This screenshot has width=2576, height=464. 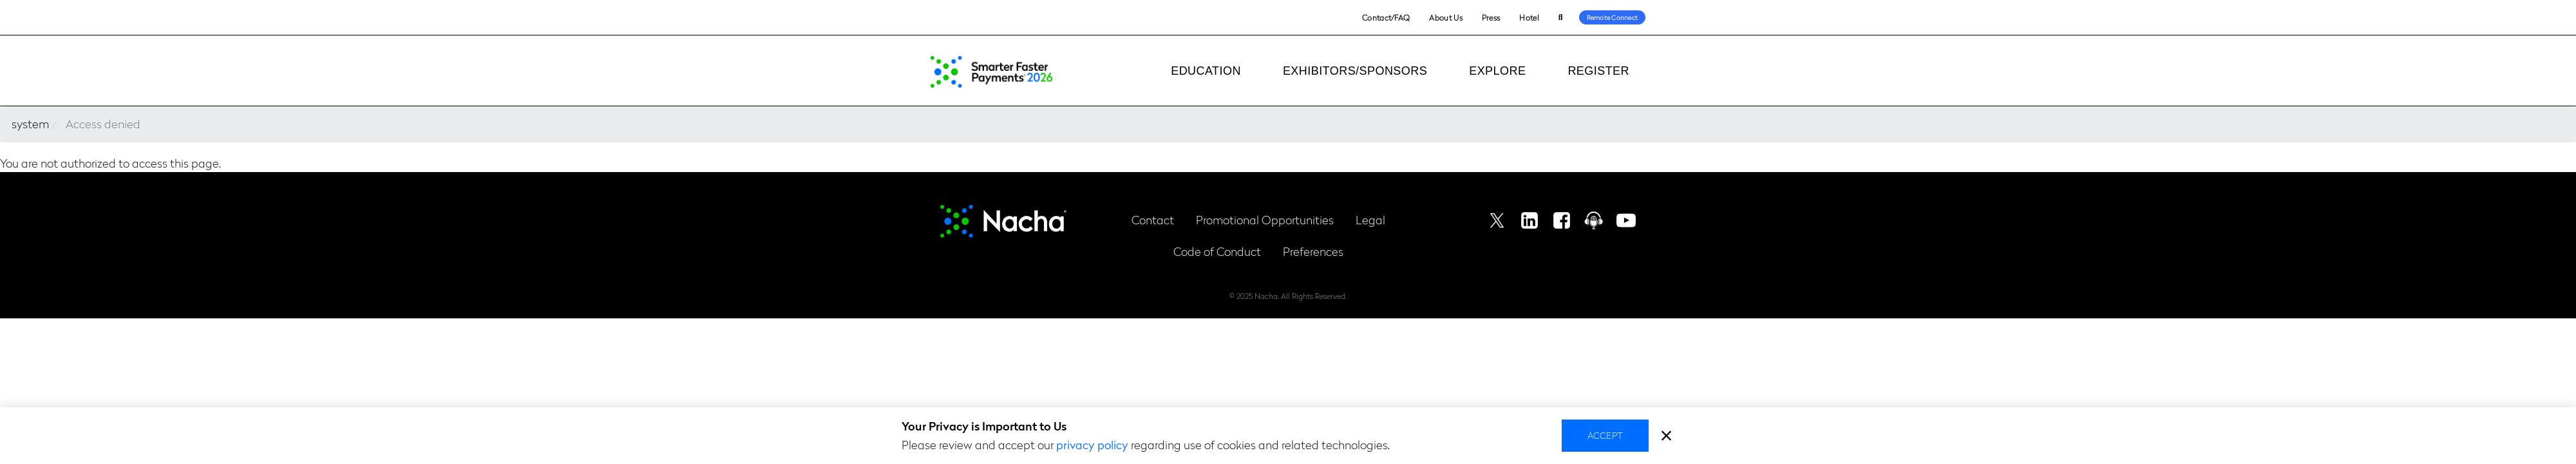 I want to click on Podcast, so click(x=1594, y=220).